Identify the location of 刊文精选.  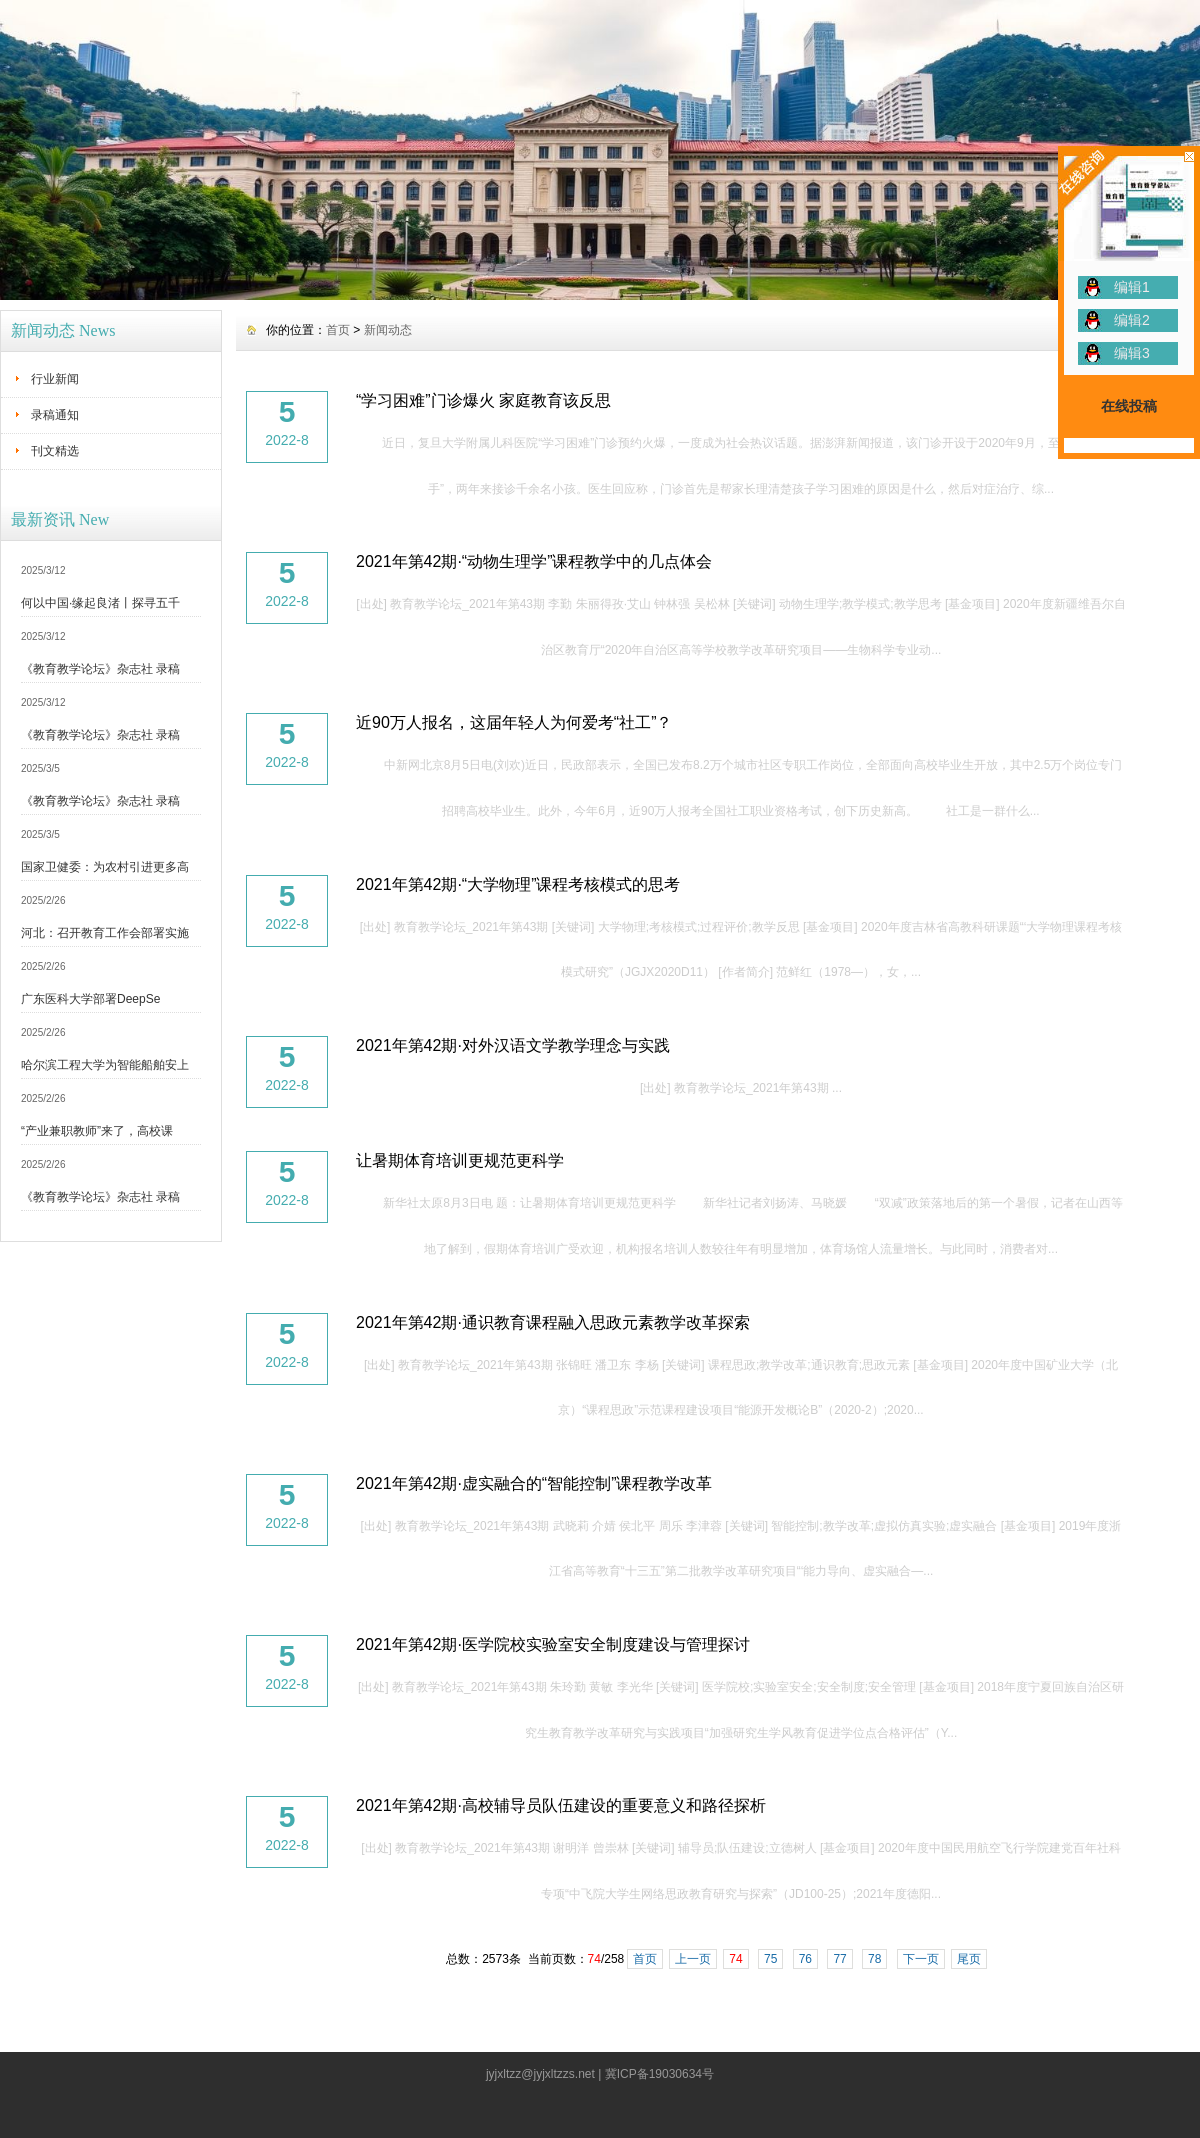
(55, 451).